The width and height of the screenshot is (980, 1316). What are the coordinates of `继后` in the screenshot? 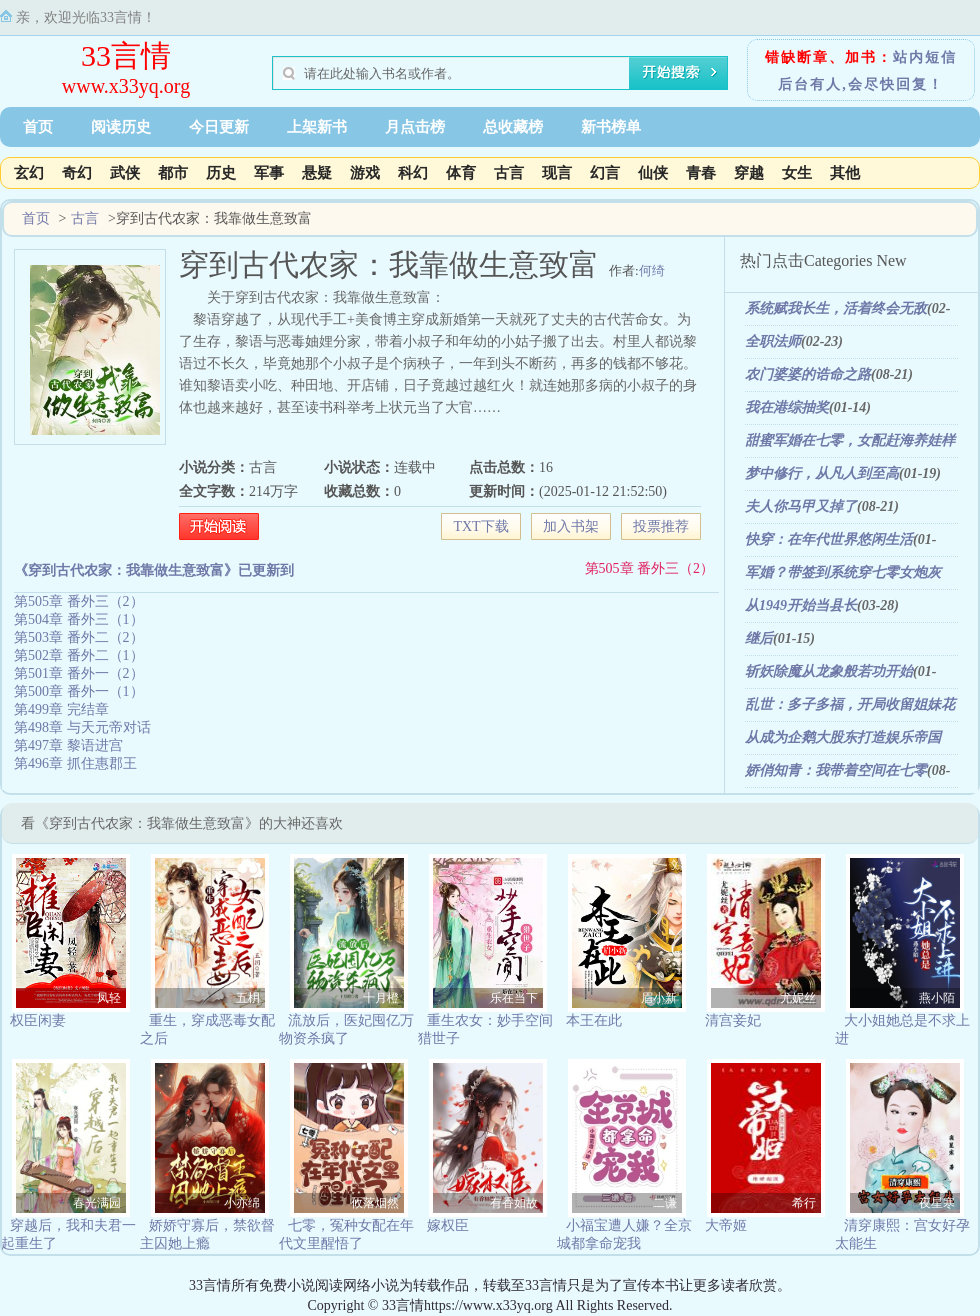 It's located at (759, 638).